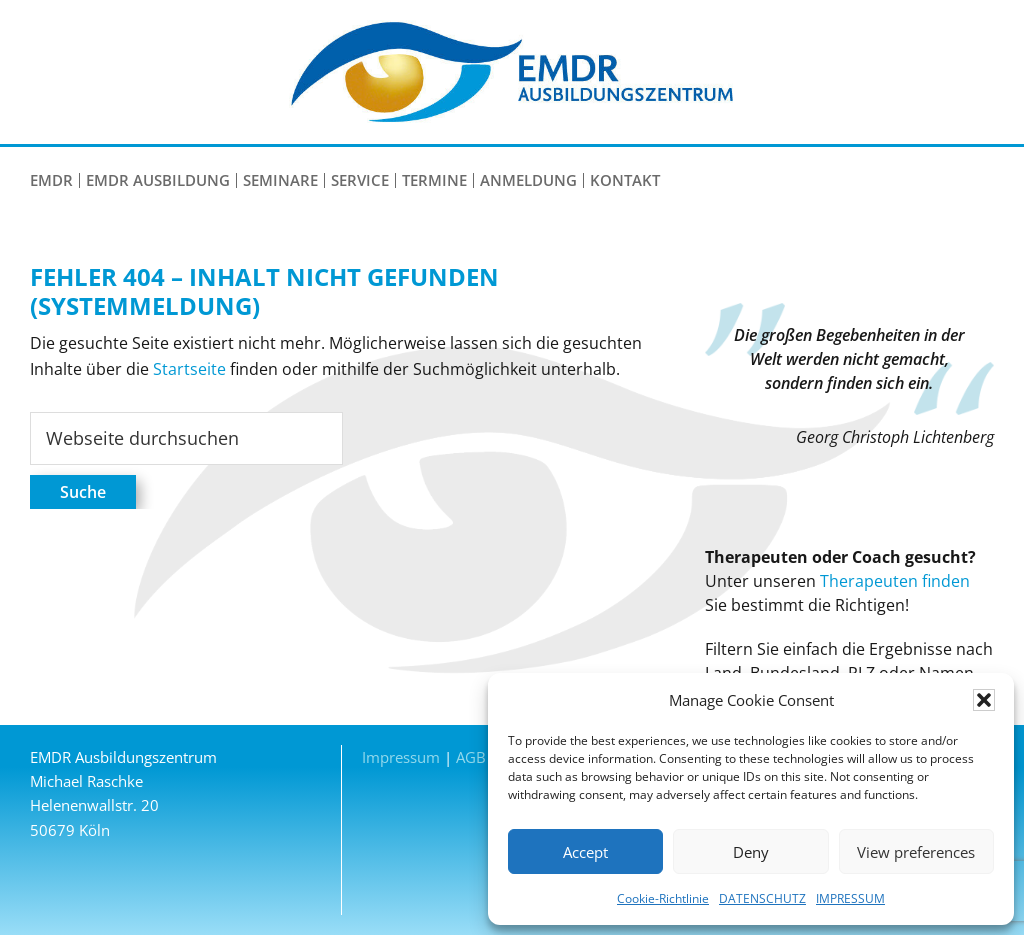  Describe the element at coordinates (189, 369) in the screenshot. I see `Startseite` at that location.